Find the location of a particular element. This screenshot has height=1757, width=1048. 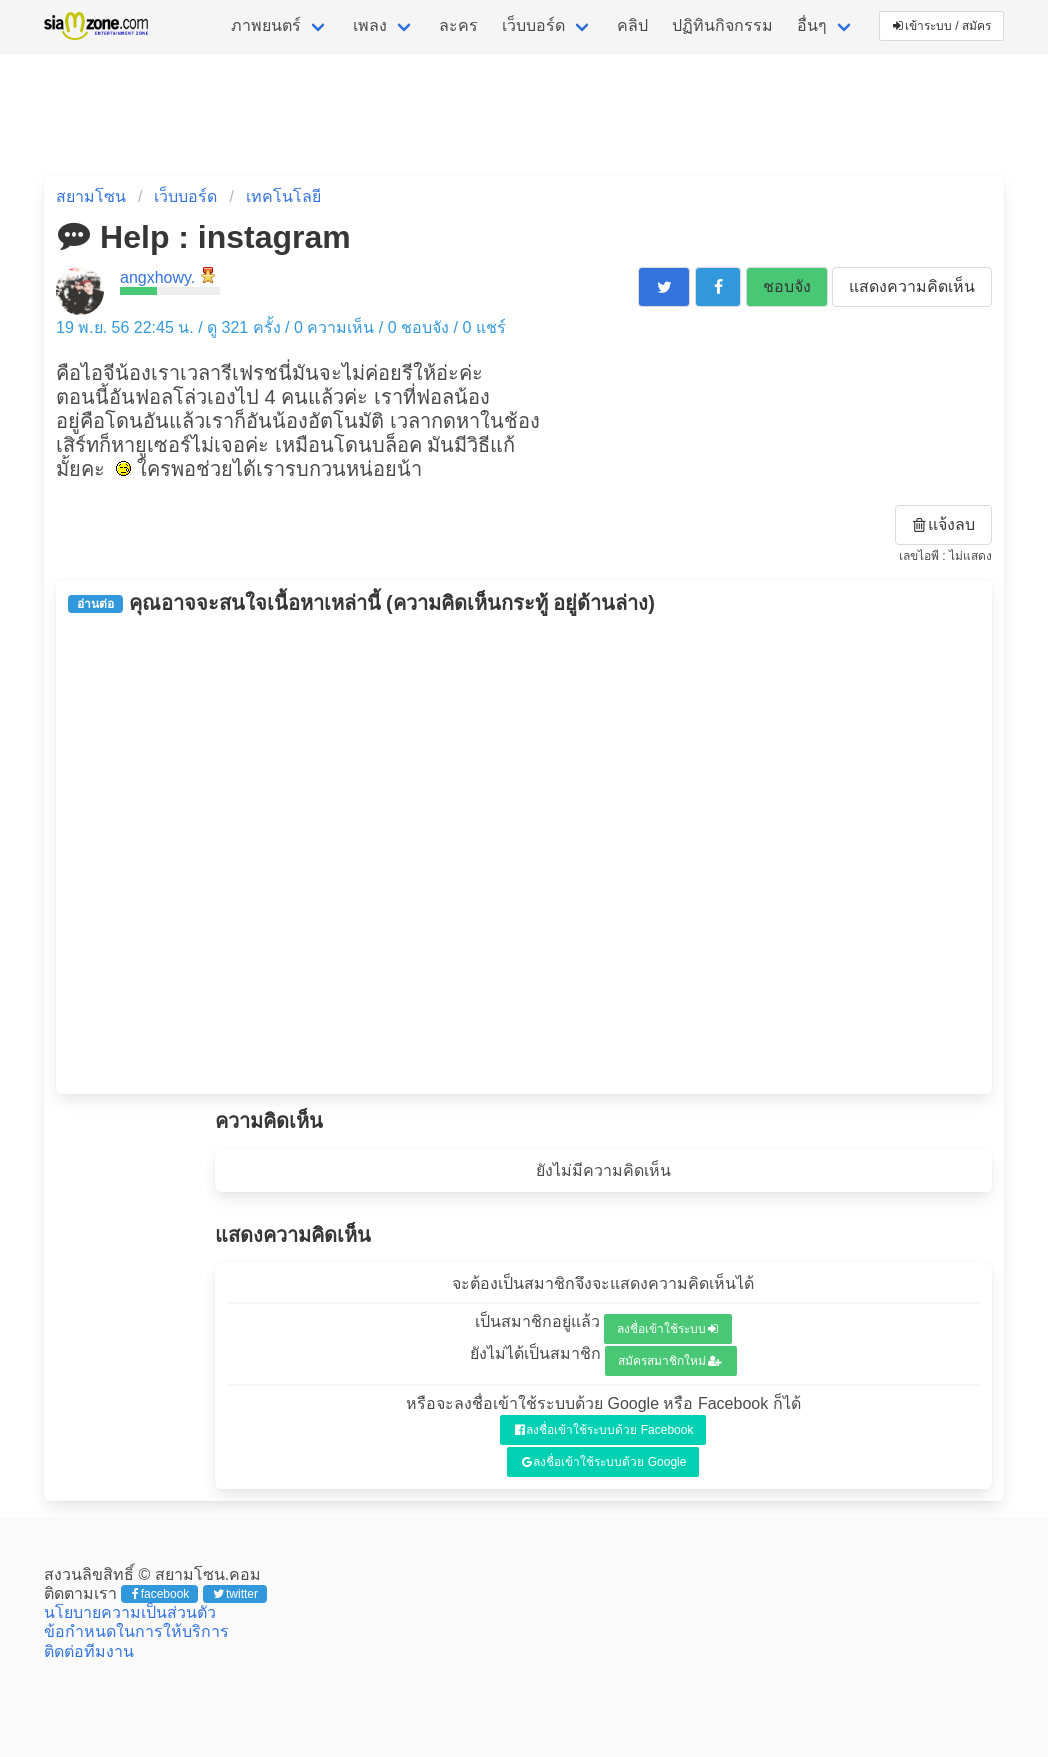

เข้าระบบ / สมัคร is located at coordinates (942, 26).